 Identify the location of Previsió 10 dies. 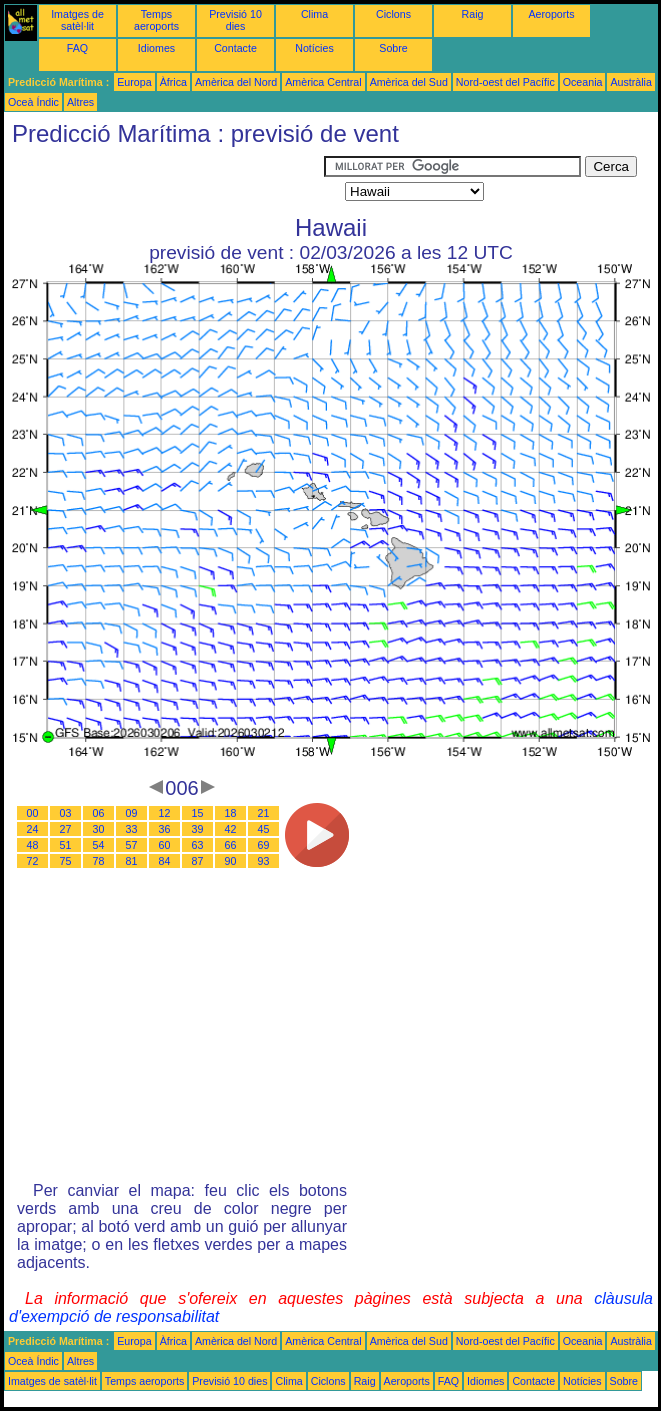
(235, 20).